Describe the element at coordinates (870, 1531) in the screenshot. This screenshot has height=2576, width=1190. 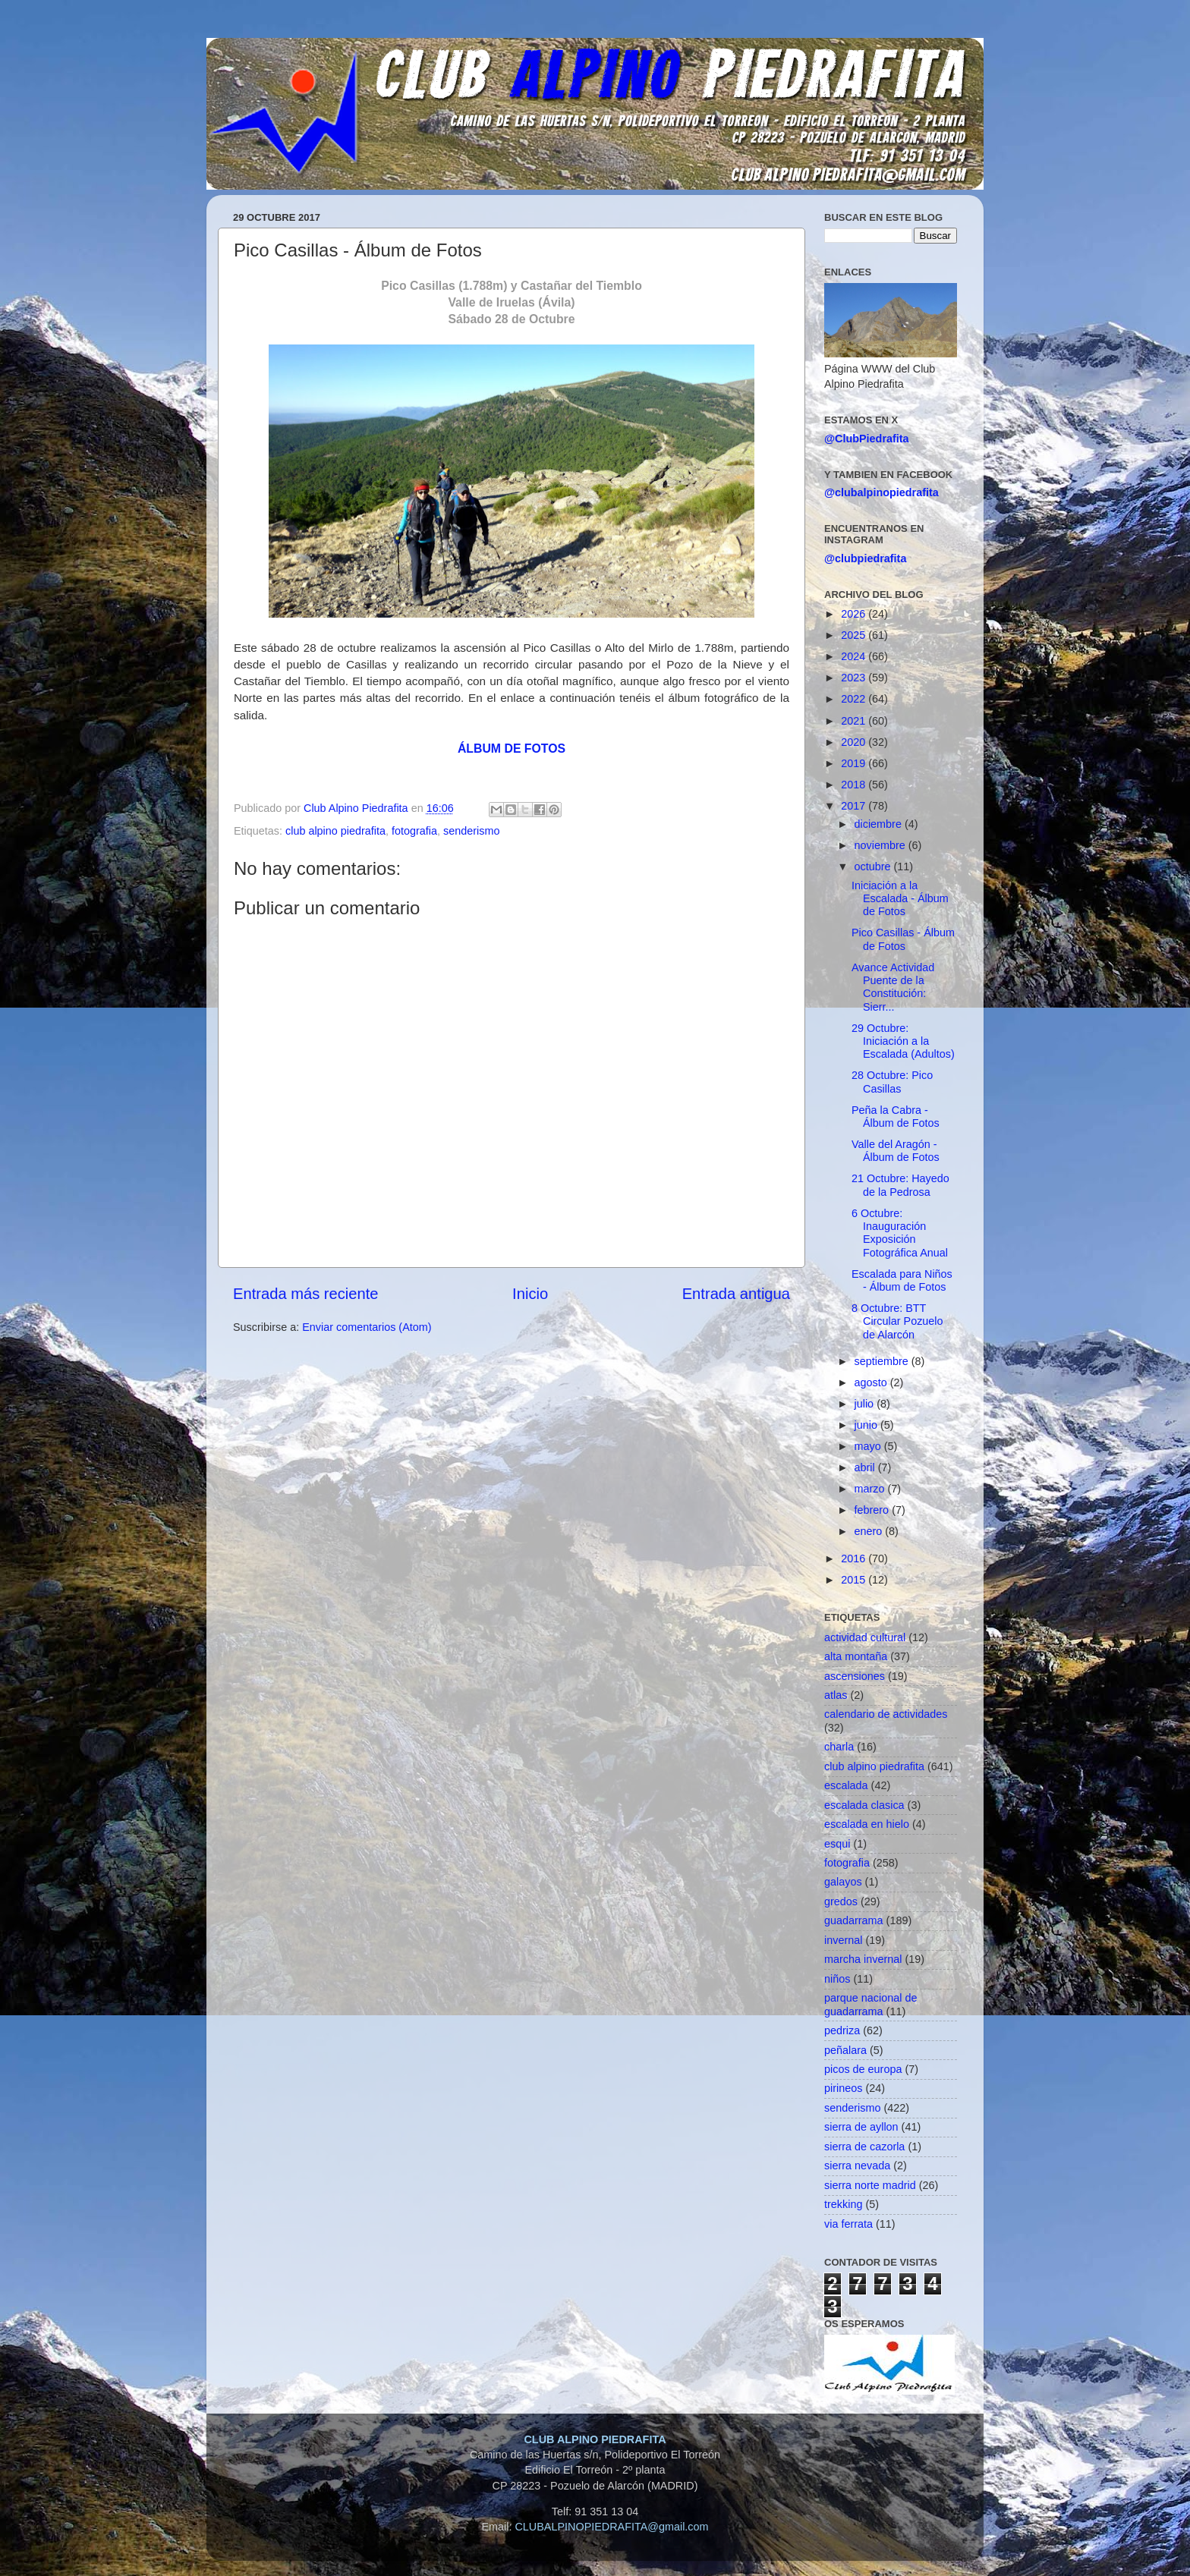
I see `enero` at that location.